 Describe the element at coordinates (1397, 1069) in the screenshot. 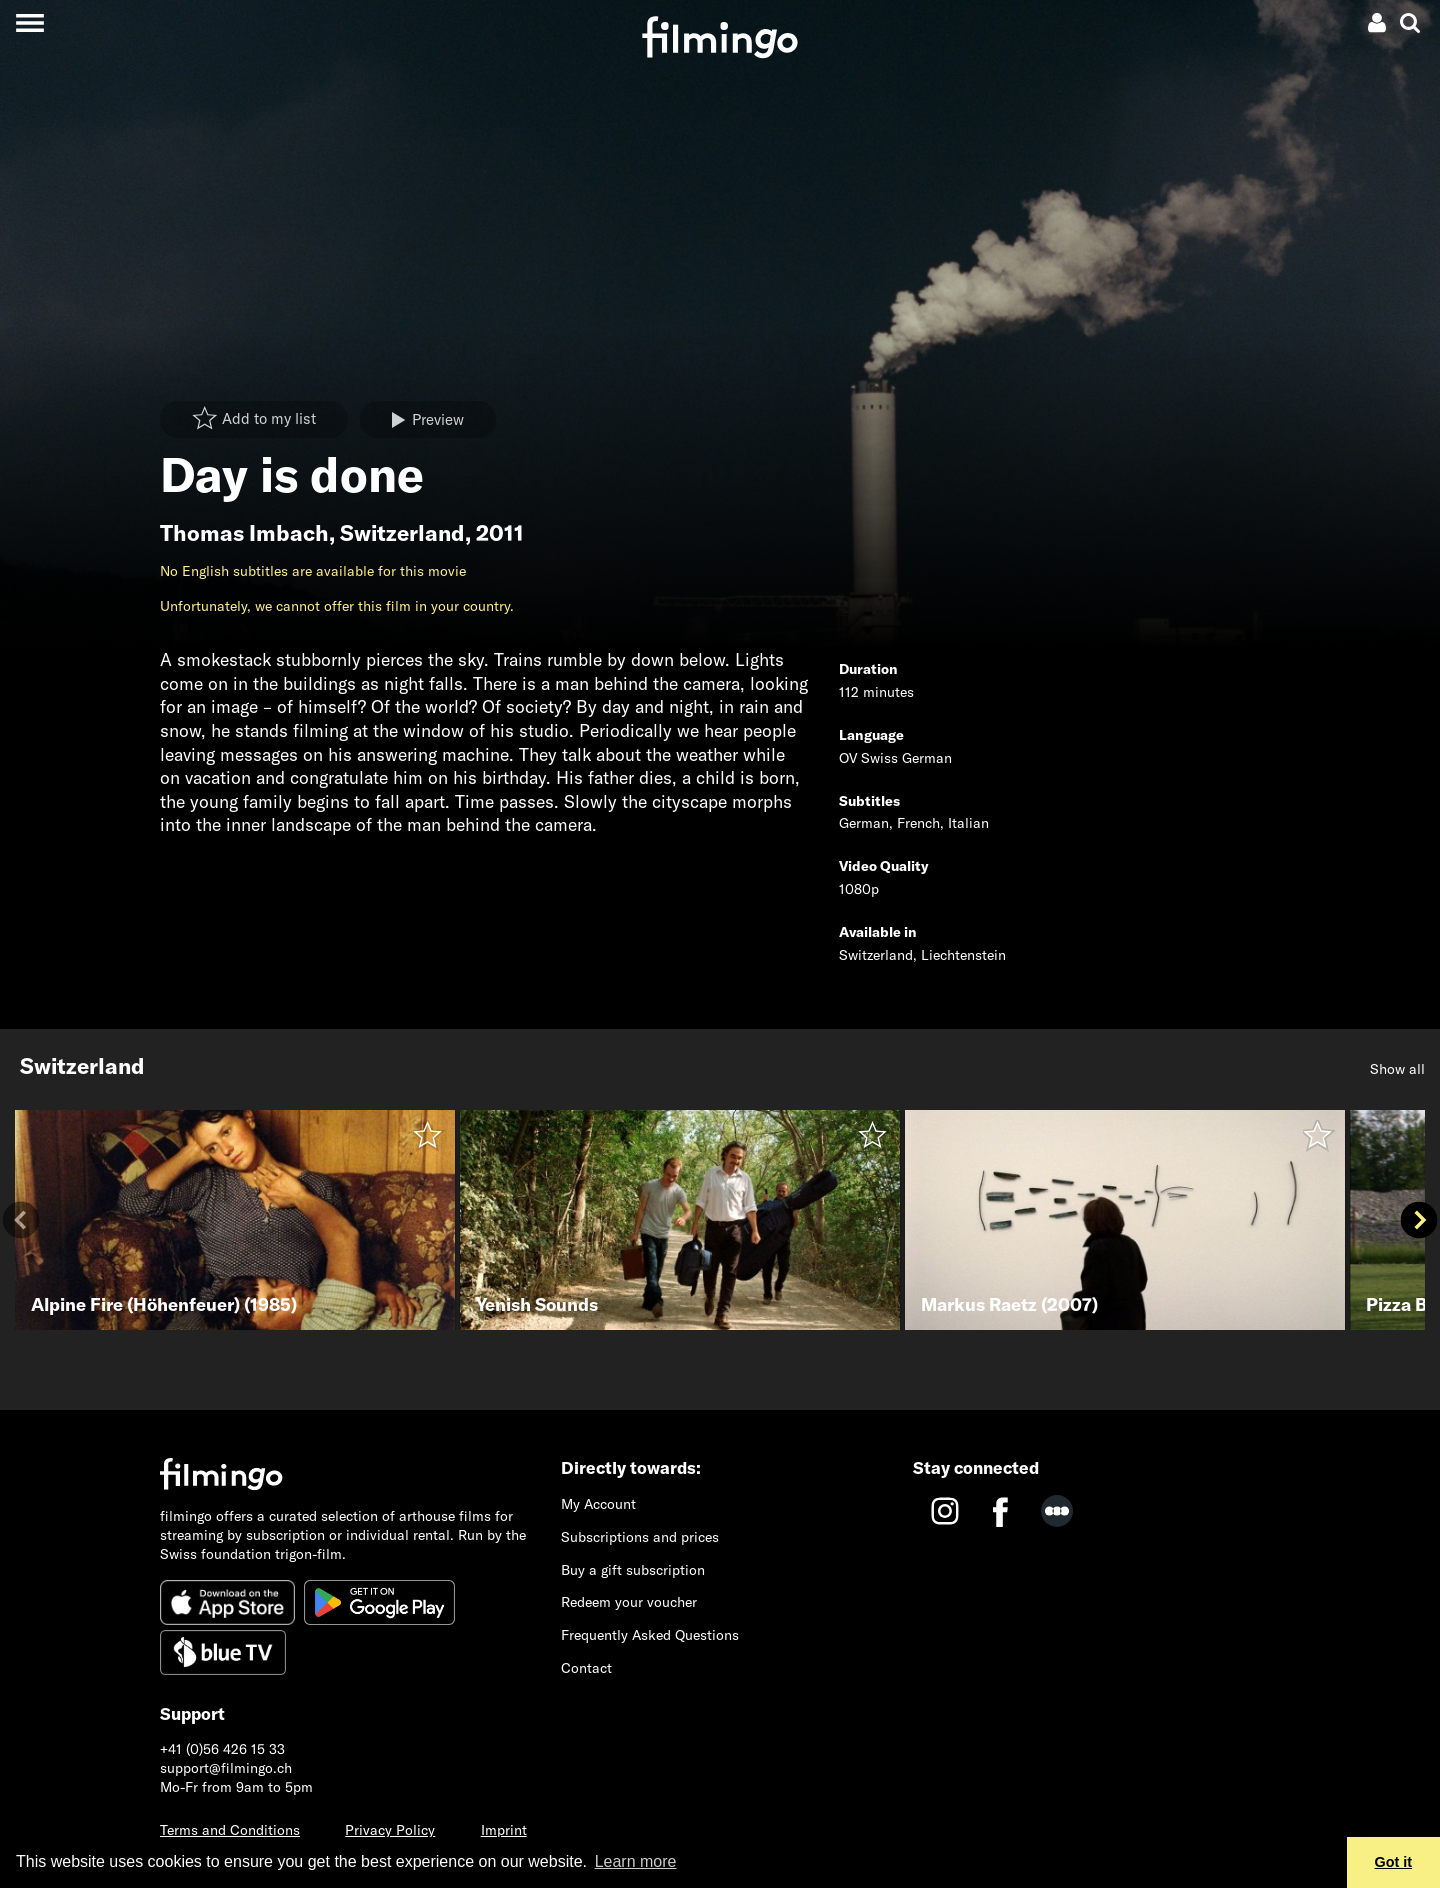

I see `Show all` at that location.